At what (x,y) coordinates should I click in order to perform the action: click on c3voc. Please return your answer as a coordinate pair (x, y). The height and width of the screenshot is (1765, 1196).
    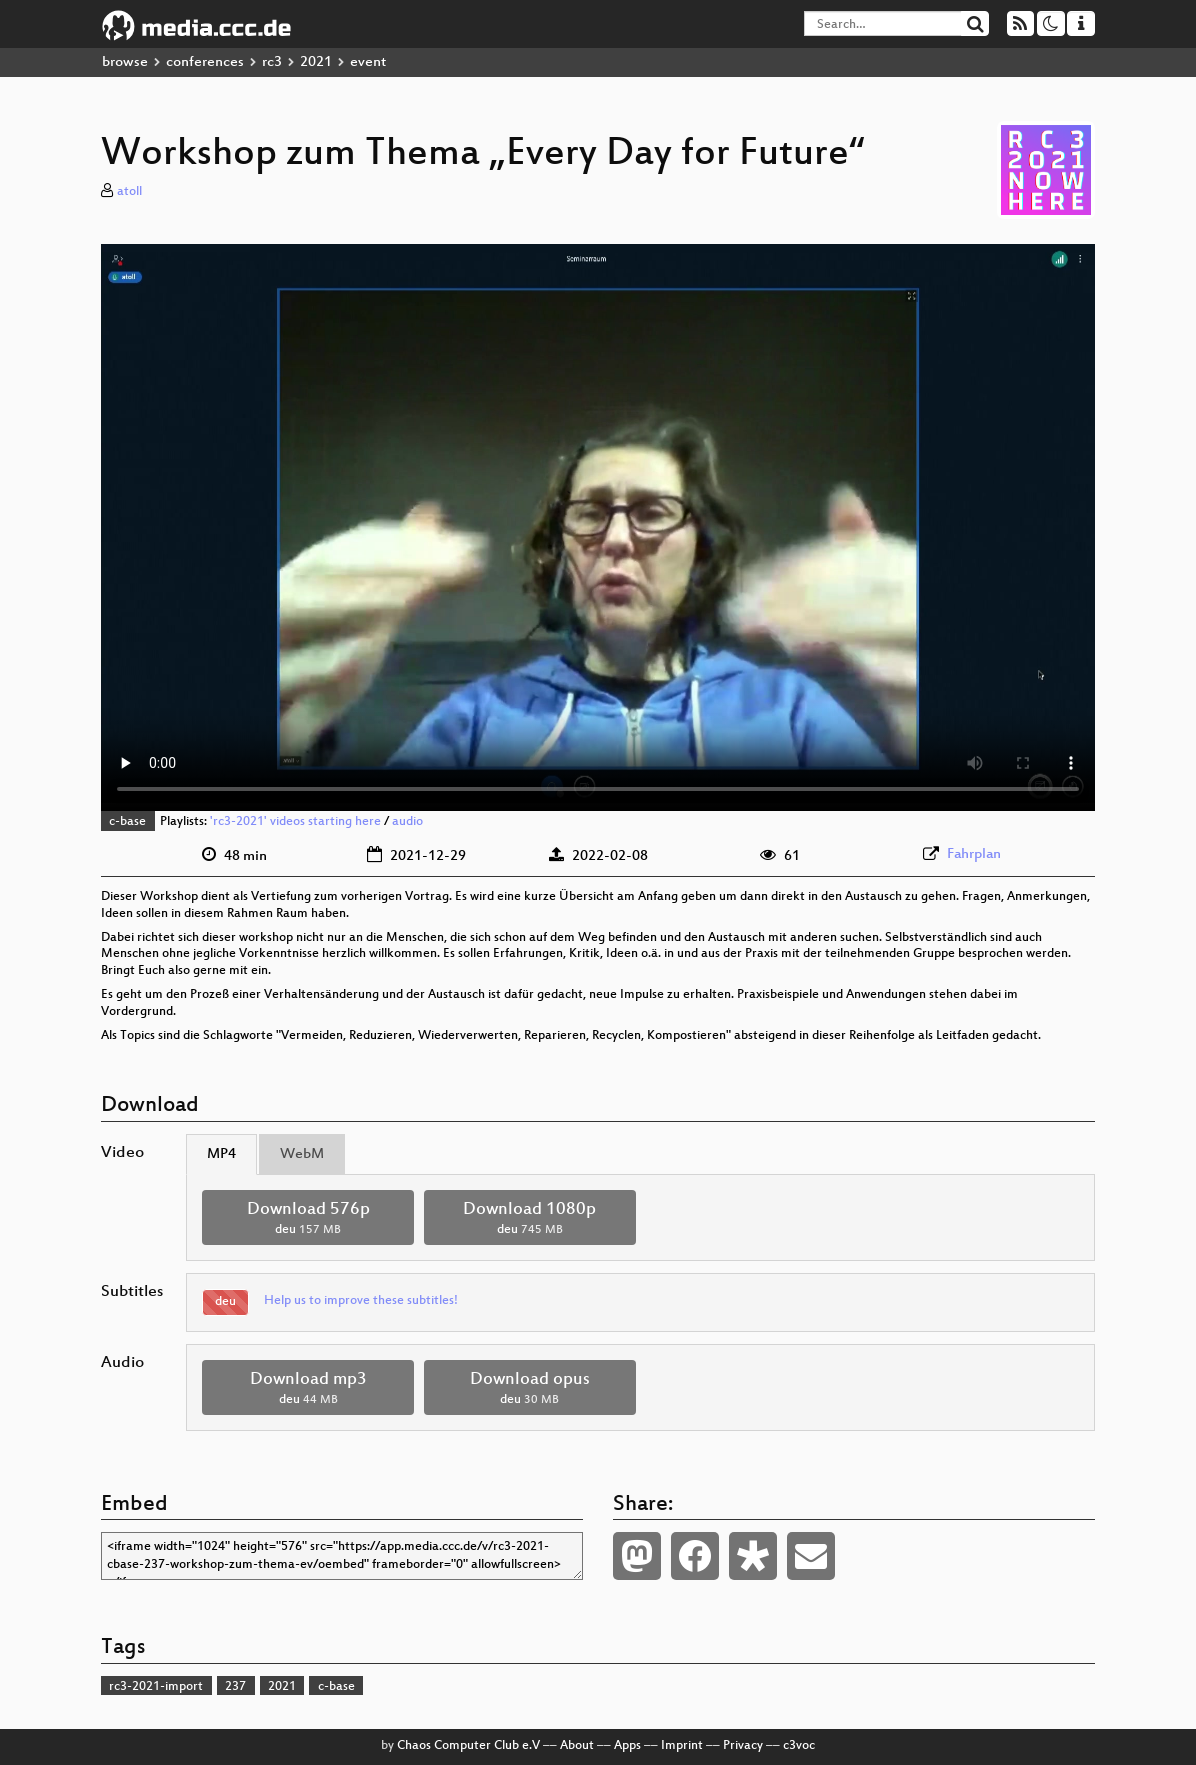
    Looking at the image, I should click on (799, 1746).